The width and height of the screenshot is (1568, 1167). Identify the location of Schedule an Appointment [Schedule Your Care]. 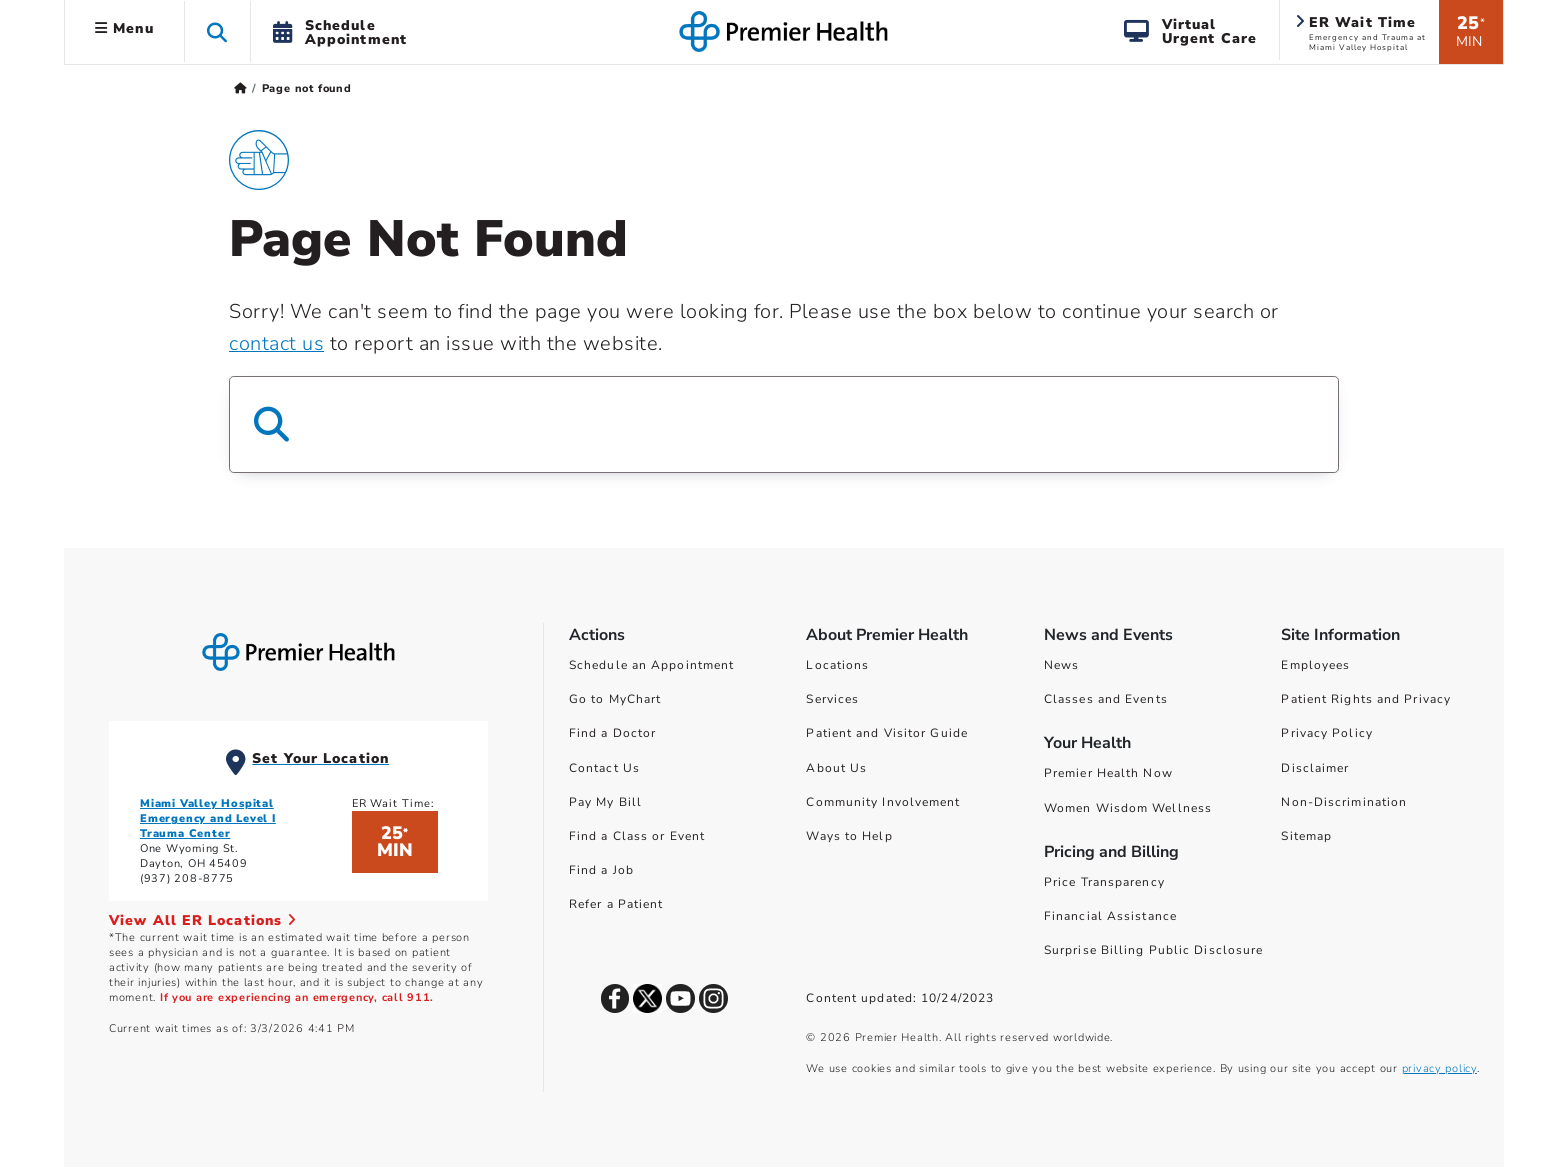
(651, 665).